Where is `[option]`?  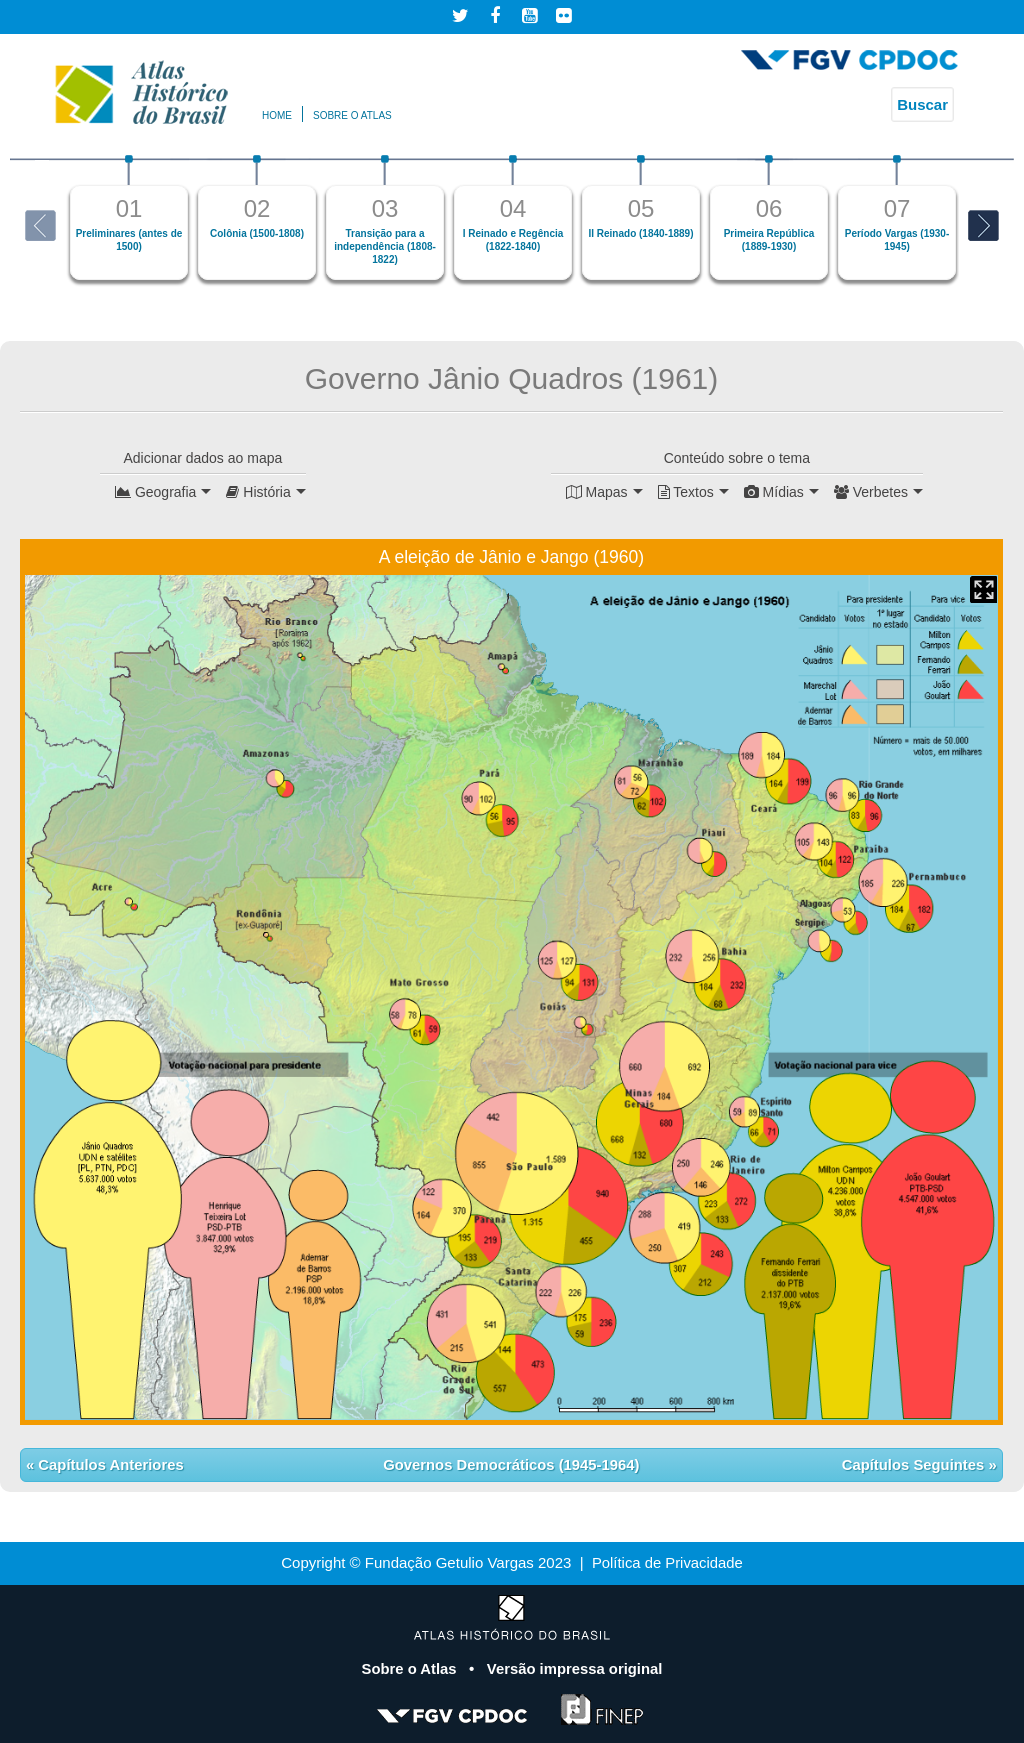
[option] is located at coordinates (129, 217).